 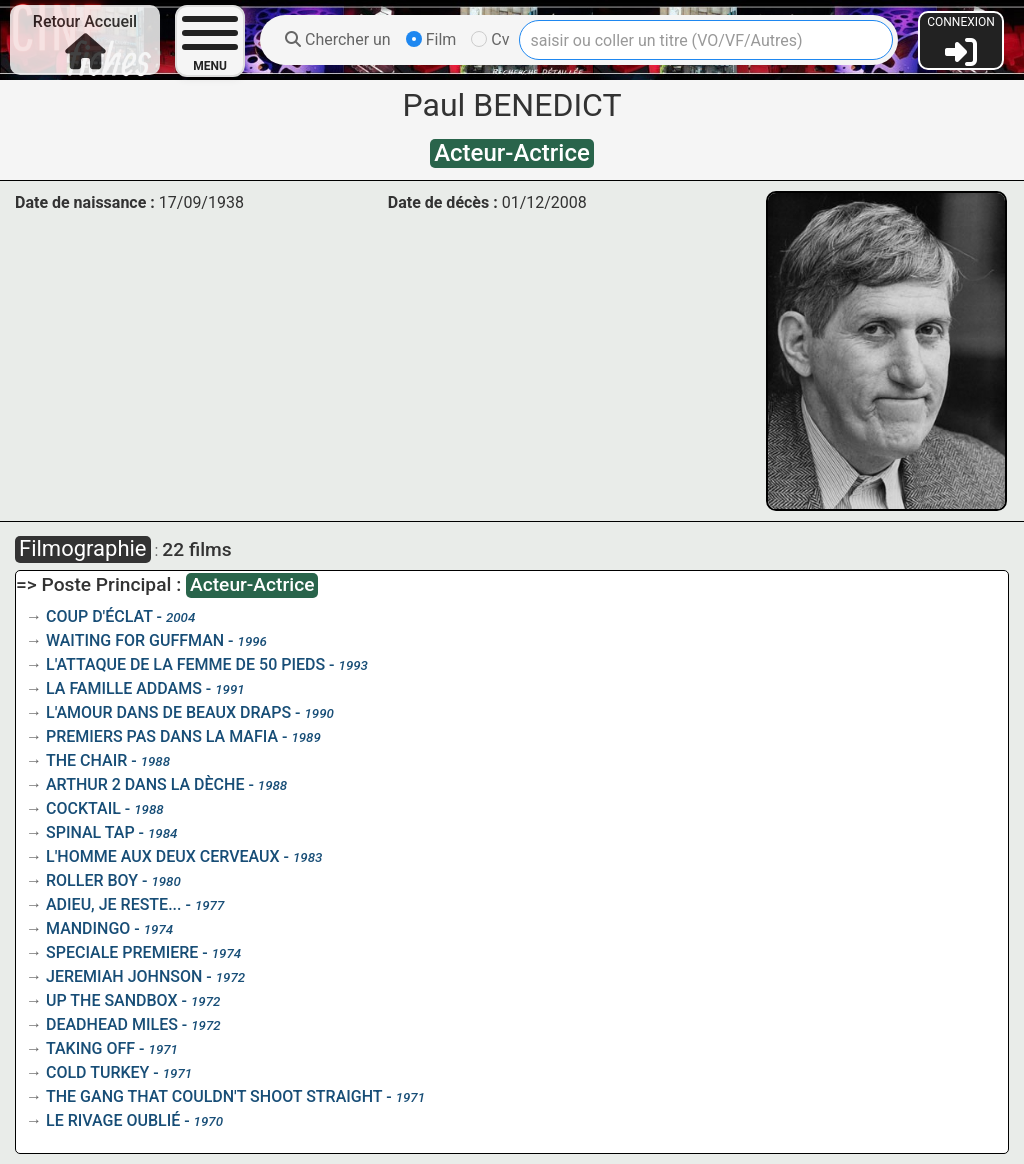 What do you see at coordinates (145, 784) in the screenshot?
I see `ARTHUR 2 DANS LA DÈCHE` at bounding box center [145, 784].